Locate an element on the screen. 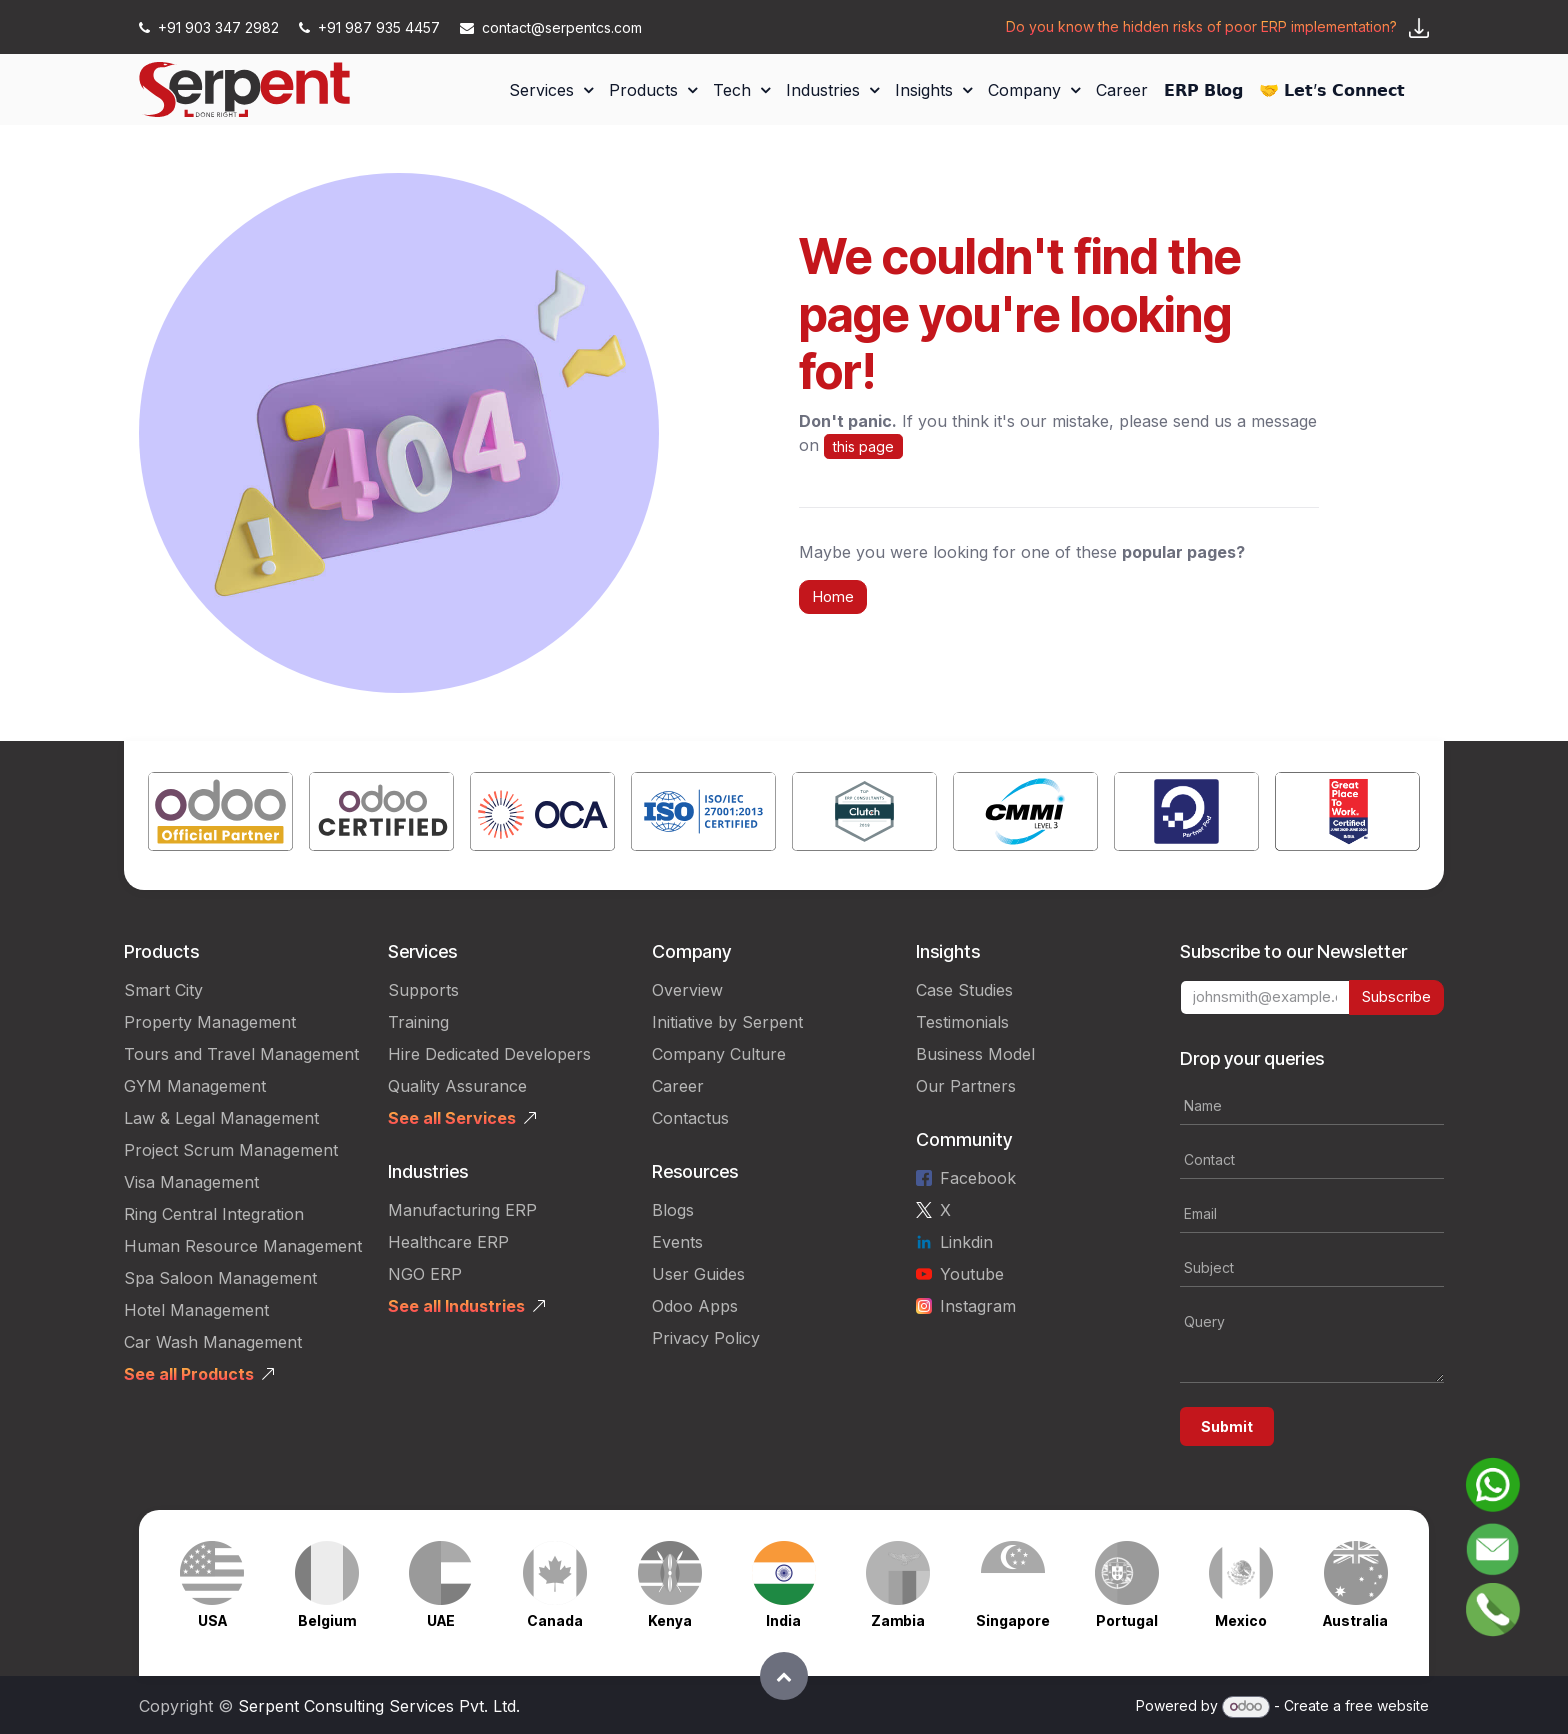 This screenshot has width=1568, height=1734. Linkdin is located at coordinates (966, 1242).